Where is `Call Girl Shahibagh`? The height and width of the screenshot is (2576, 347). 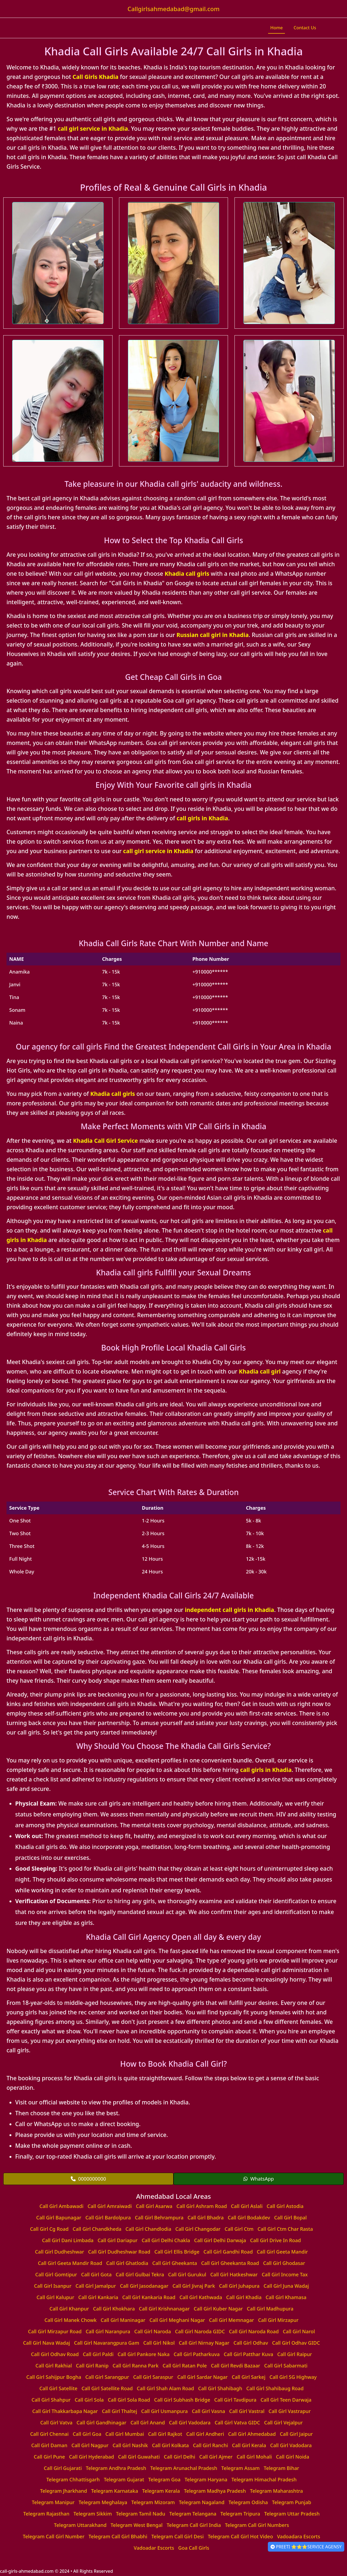 Call Girl Shahibagh is located at coordinates (220, 2388).